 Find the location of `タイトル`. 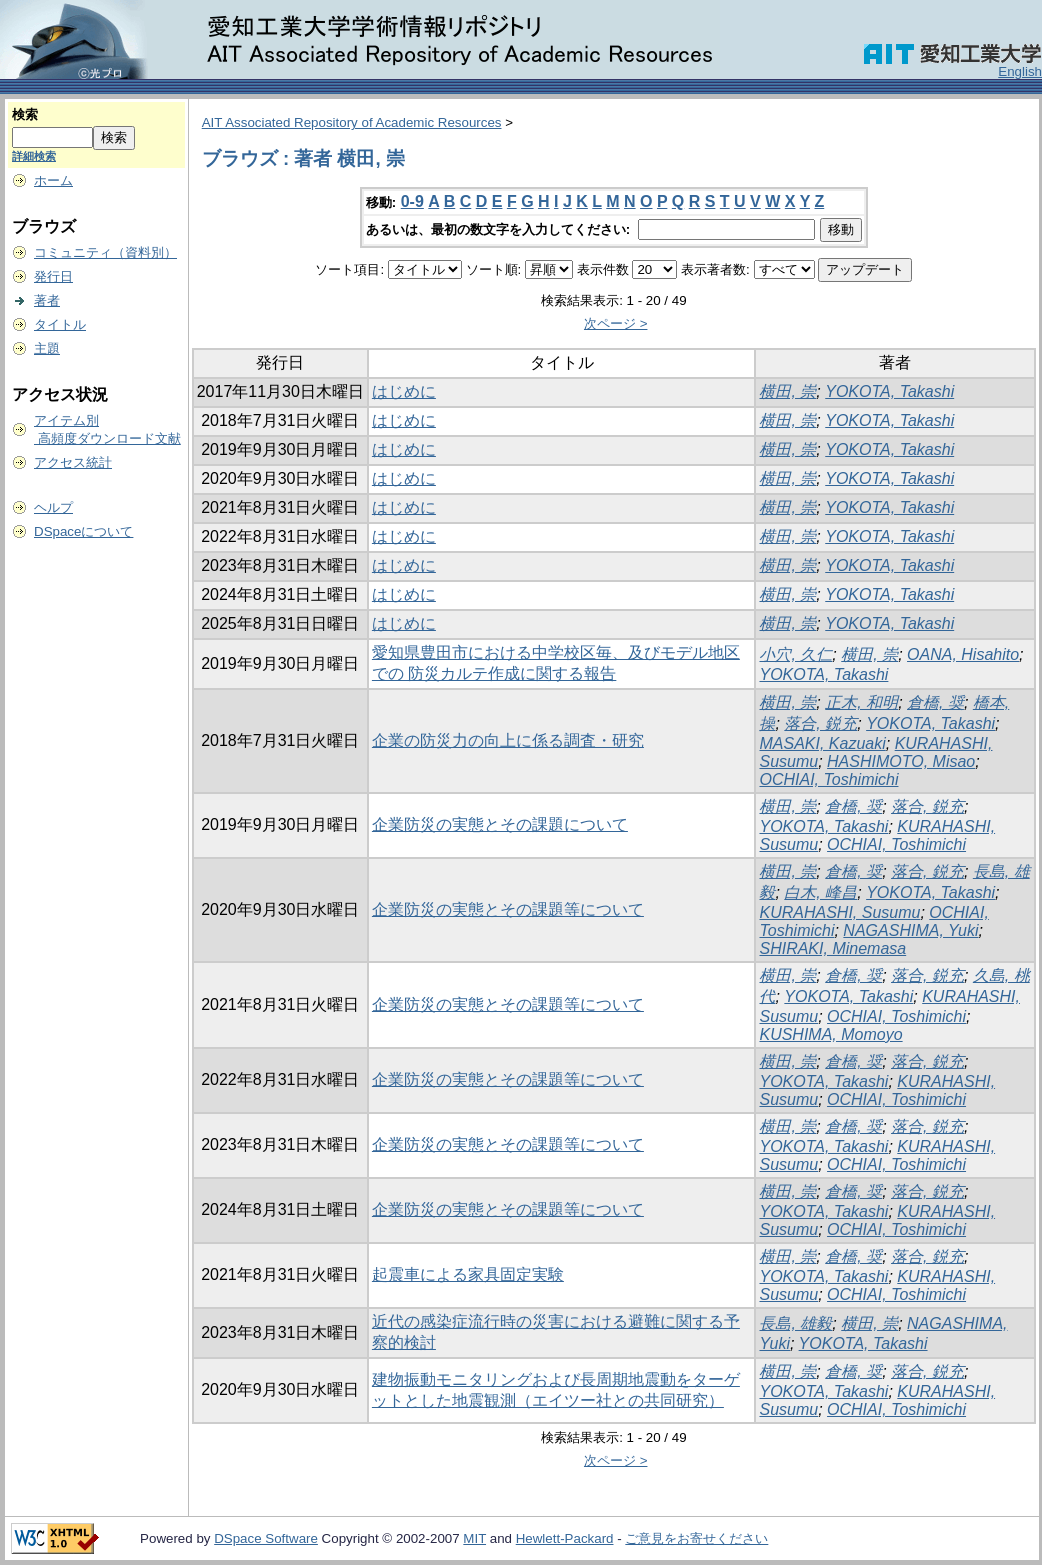

タイトル is located at coordinates (60, 324).